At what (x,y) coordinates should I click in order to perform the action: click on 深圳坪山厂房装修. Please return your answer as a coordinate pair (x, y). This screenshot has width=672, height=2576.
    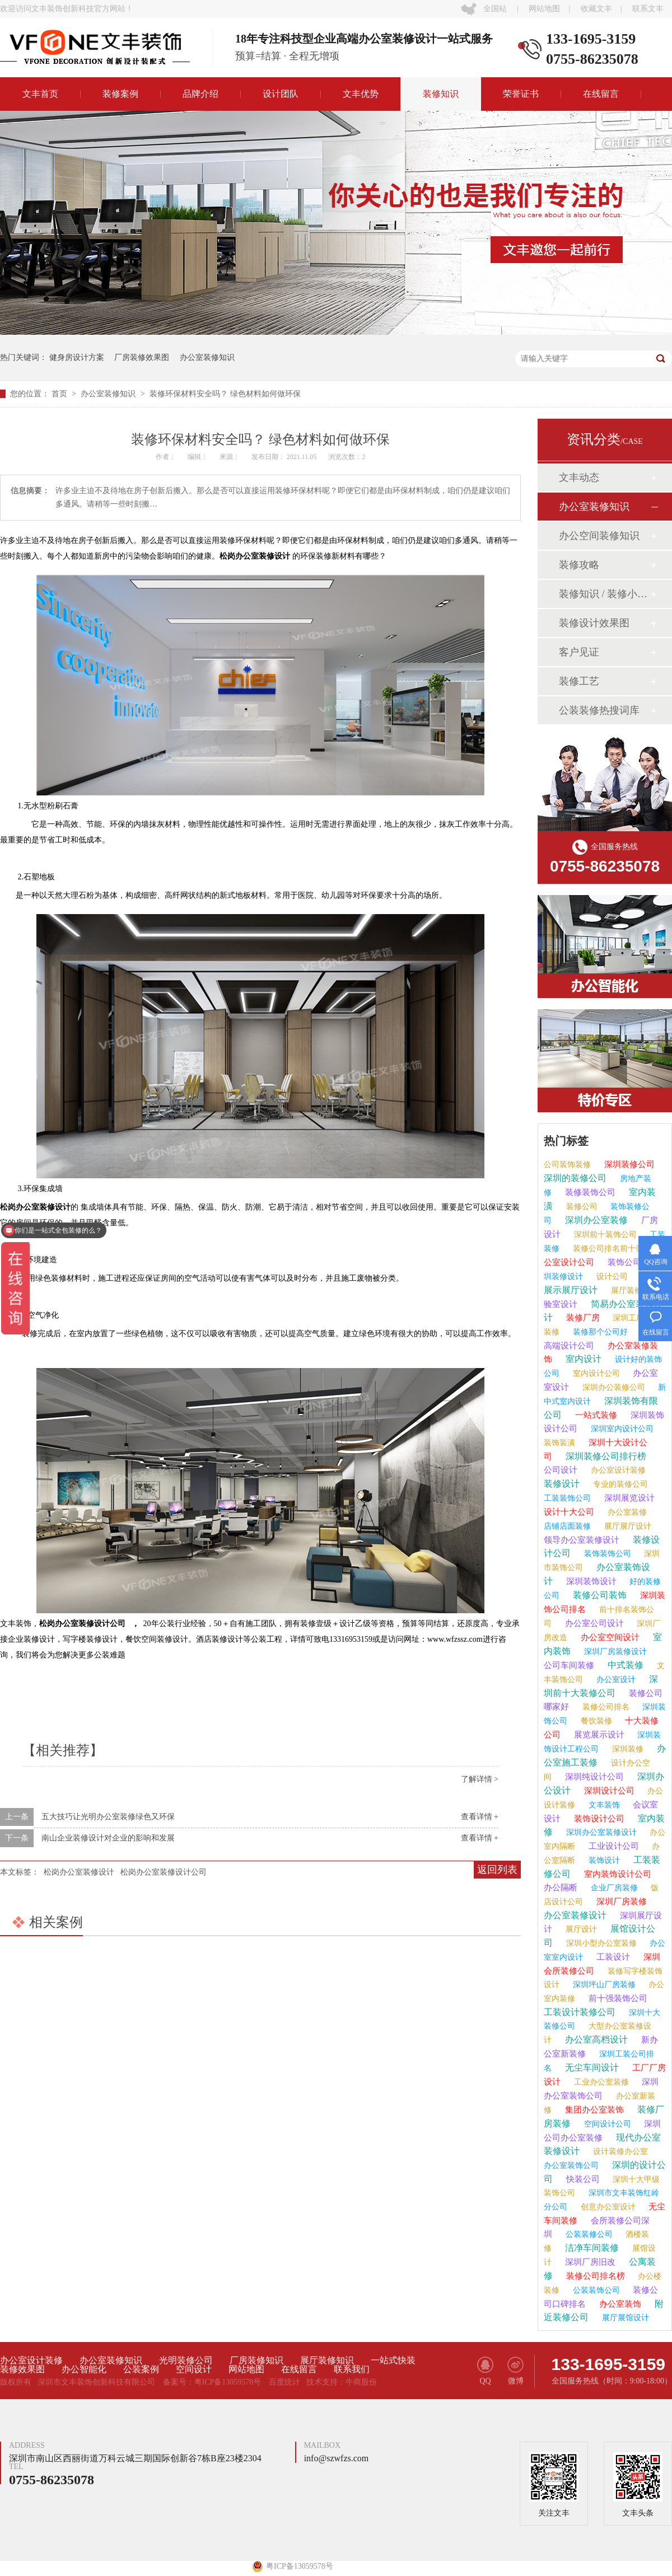
    Looking at the image, I should click on (603, 1984).